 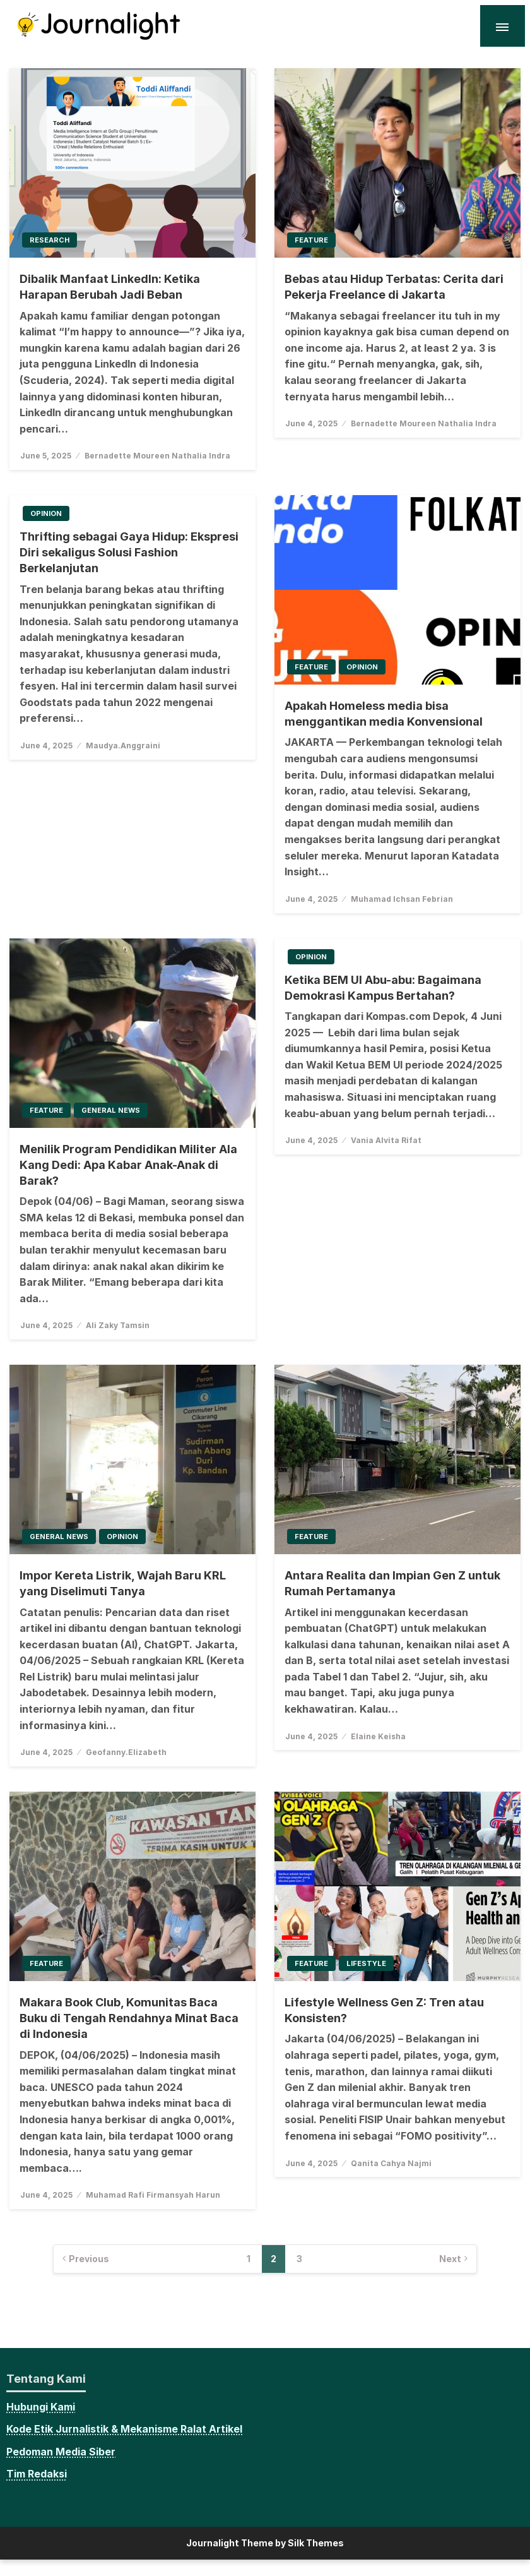 I want to click on Opinion, so click(x=46, y=513).